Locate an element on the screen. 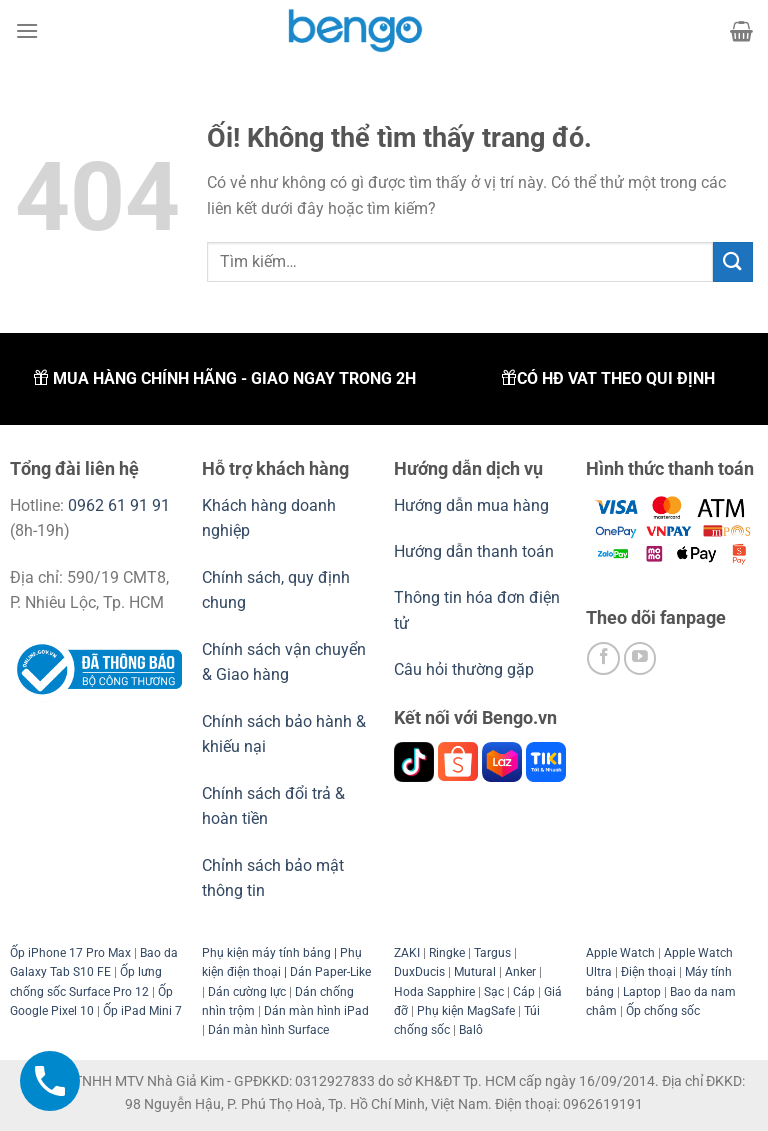  Anker is located at coordinates (520, 972).